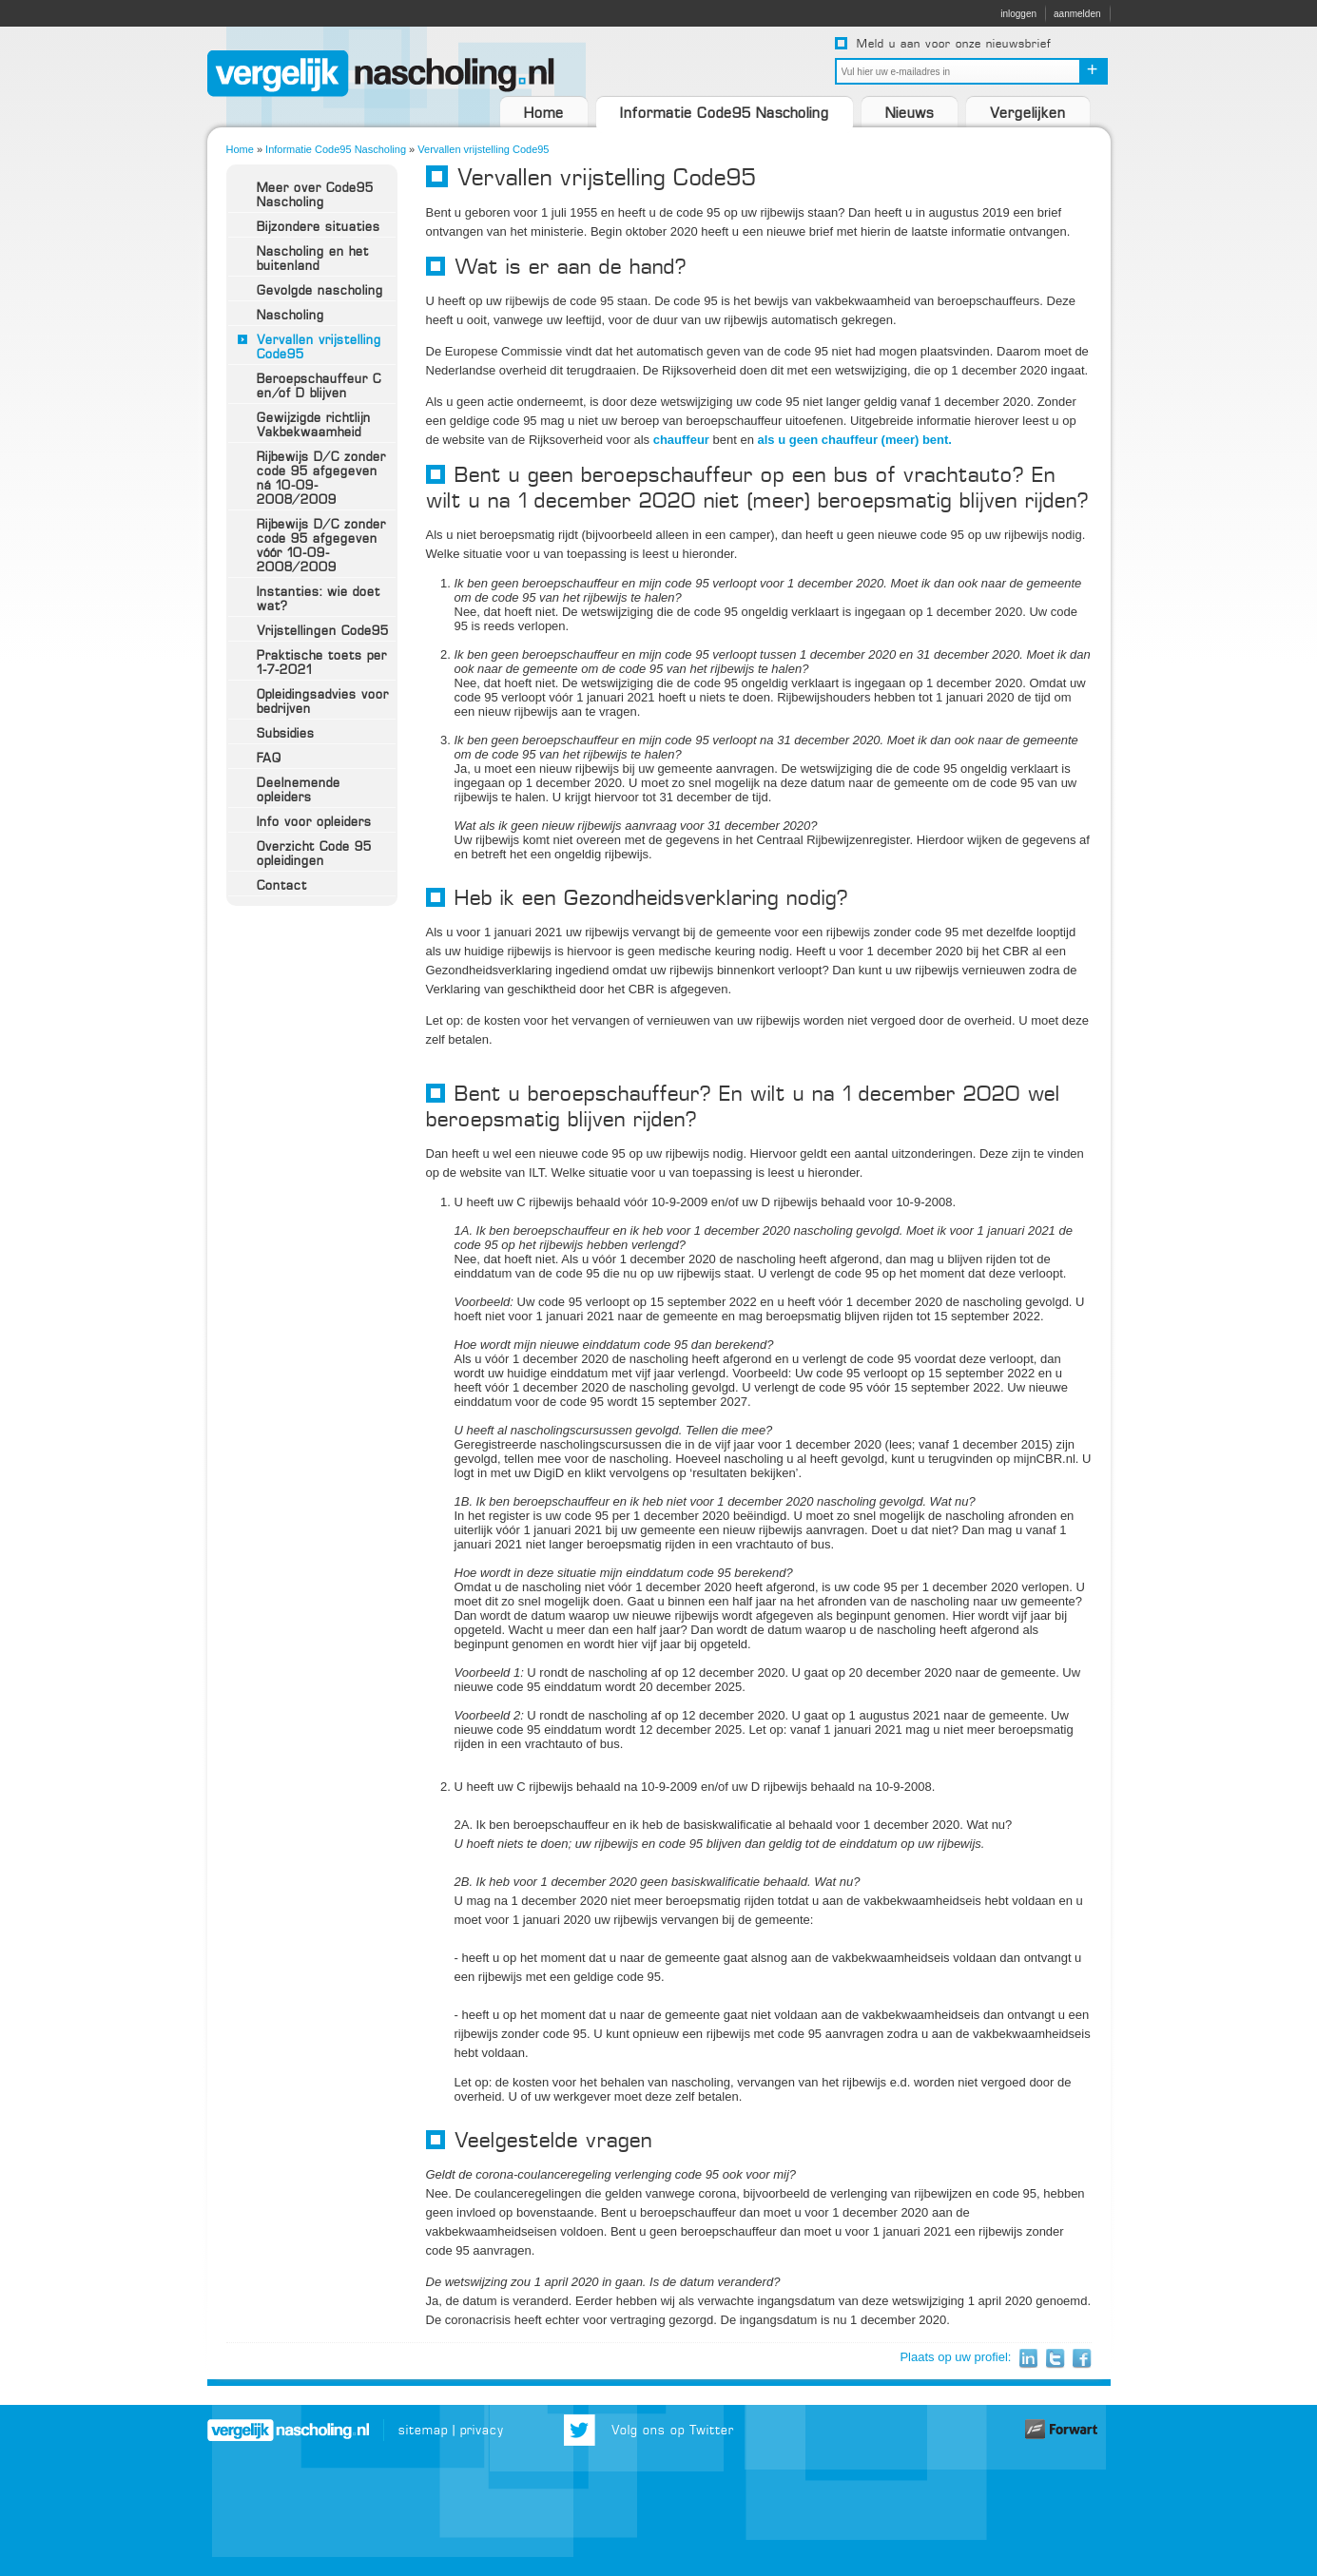  I want to click on chauffeur, so click(681, 440).